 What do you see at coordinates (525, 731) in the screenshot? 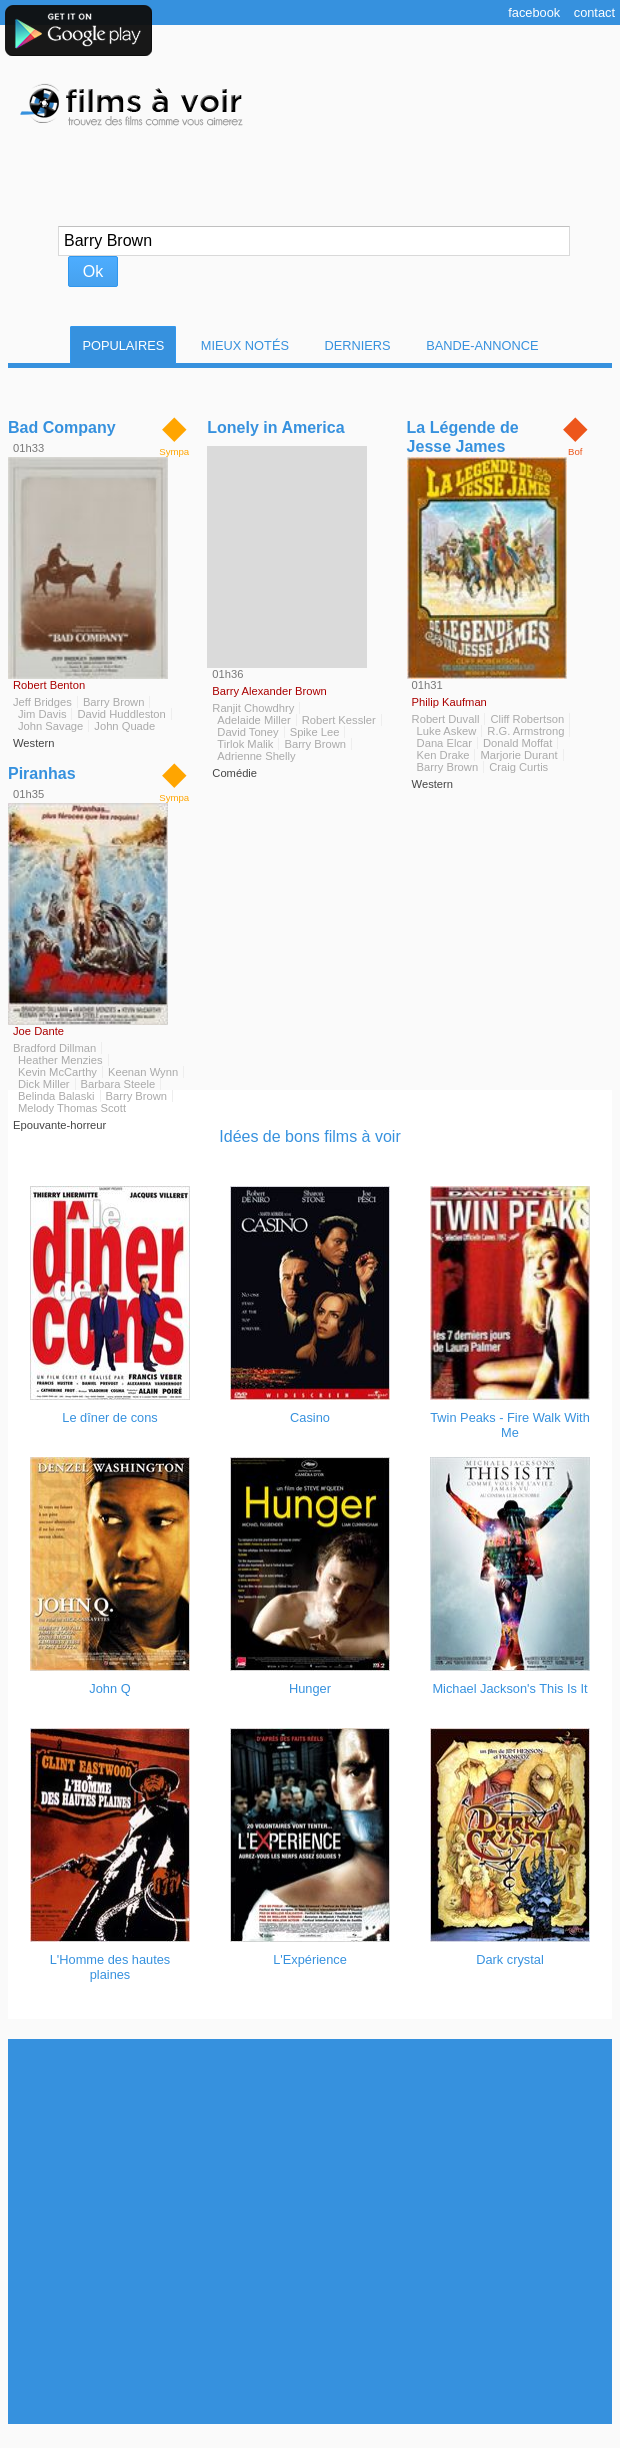
I see `R.G. Armstrong` at bounding box center [525, 731].